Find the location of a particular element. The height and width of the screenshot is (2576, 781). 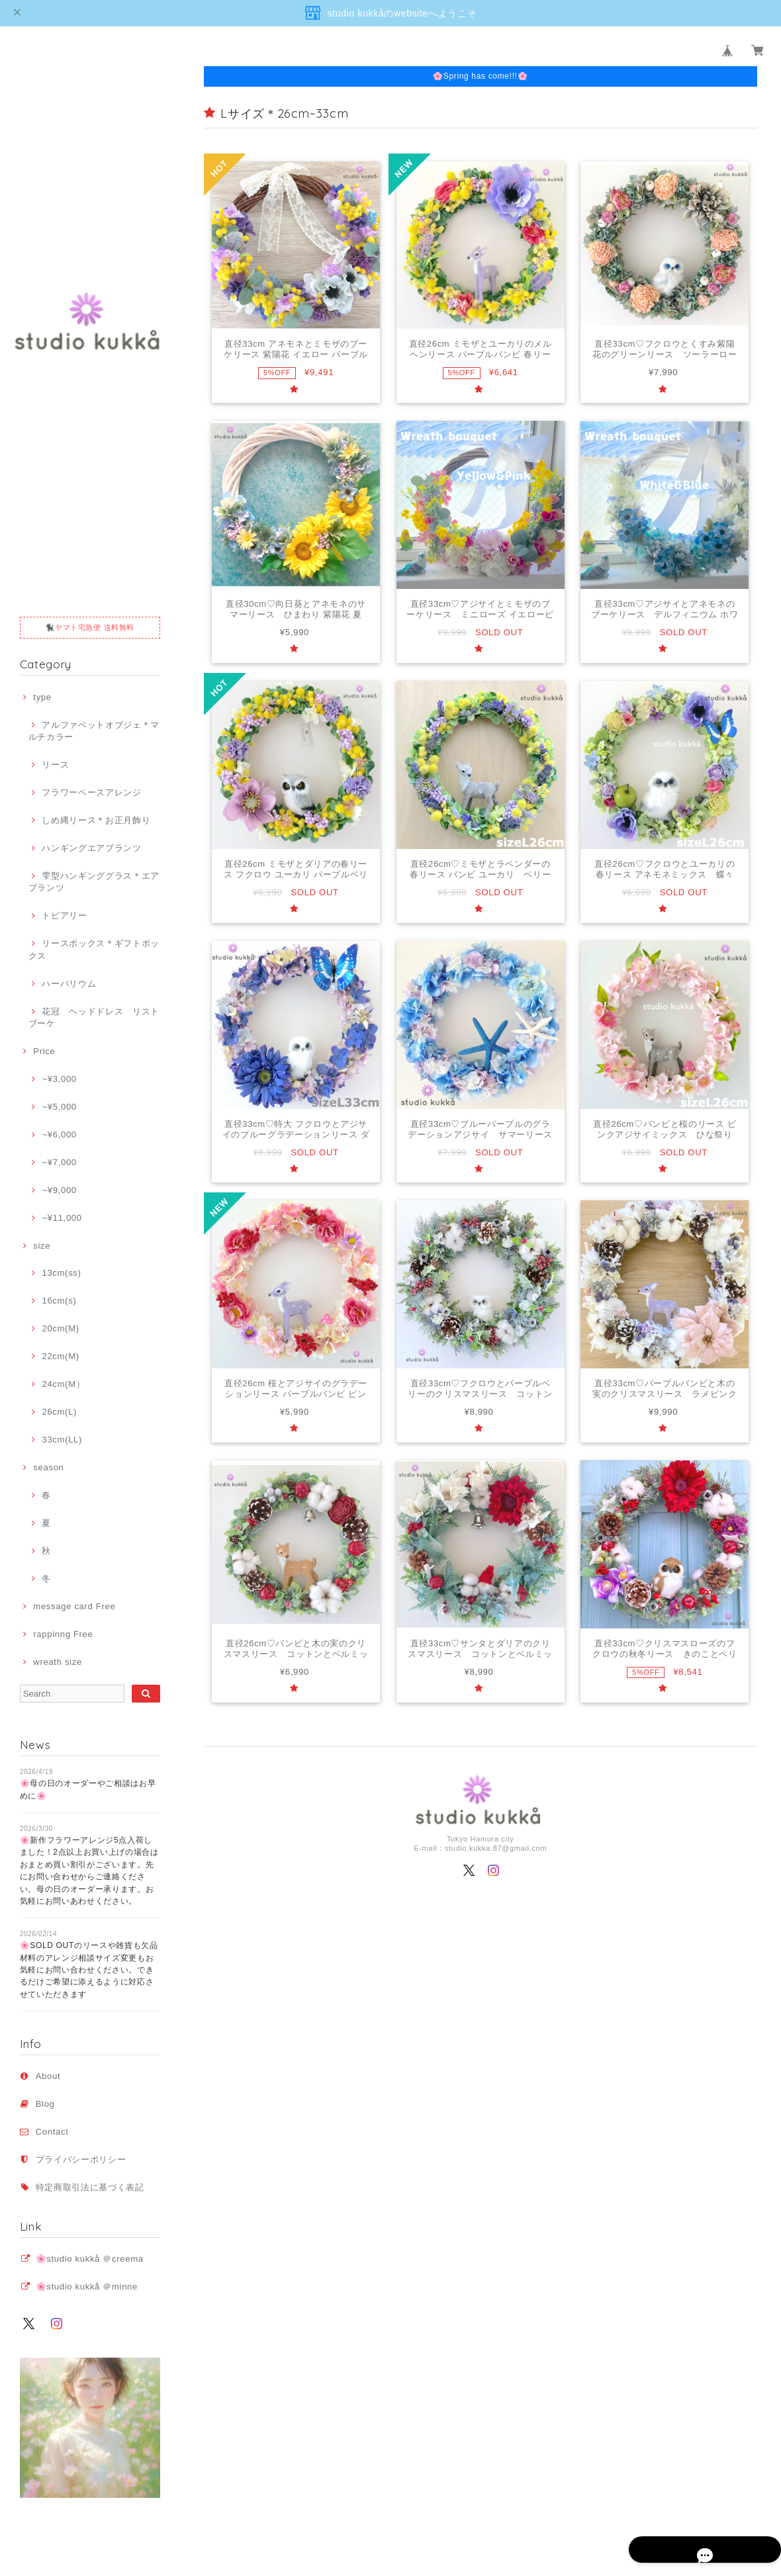

特定商取引法に基づく表記 is located at coordinates (90, 2187).